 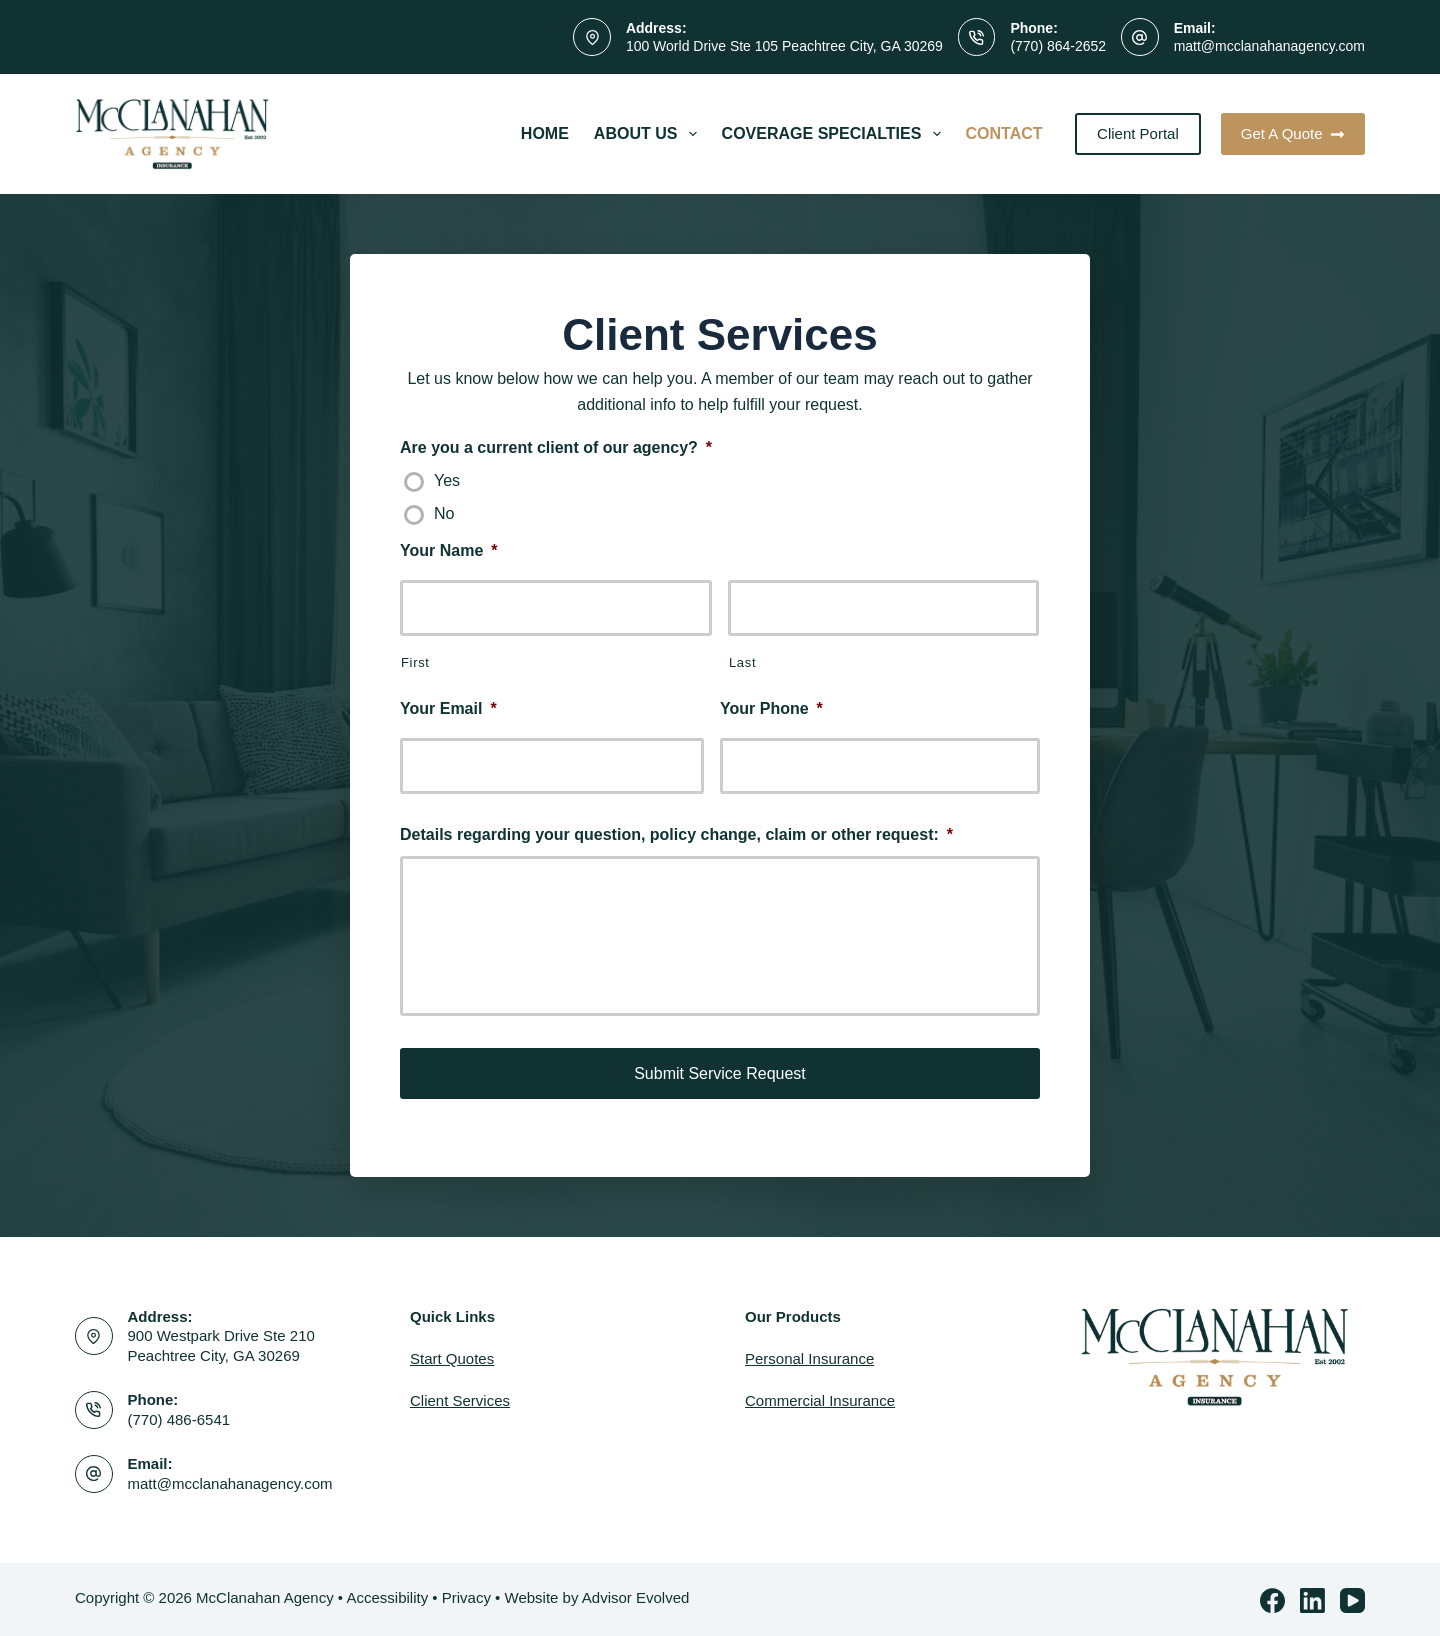 I want to click on About Us, so click(x=649, y=134).